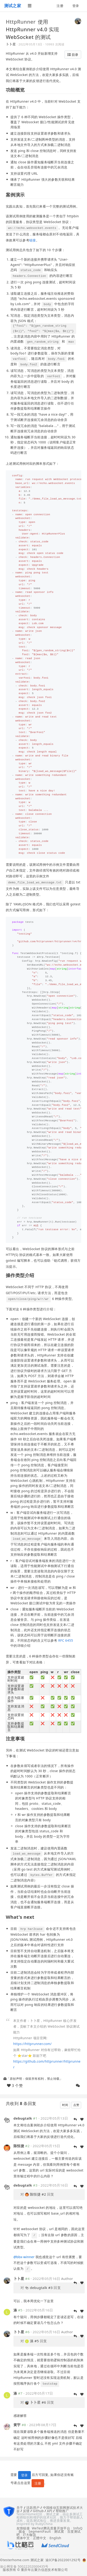 This screenshot has width=87, height=2576. What do you see at coordinates (65, 2105) in the screenshot?
I see `时间` at bounding box center [65, 2105].